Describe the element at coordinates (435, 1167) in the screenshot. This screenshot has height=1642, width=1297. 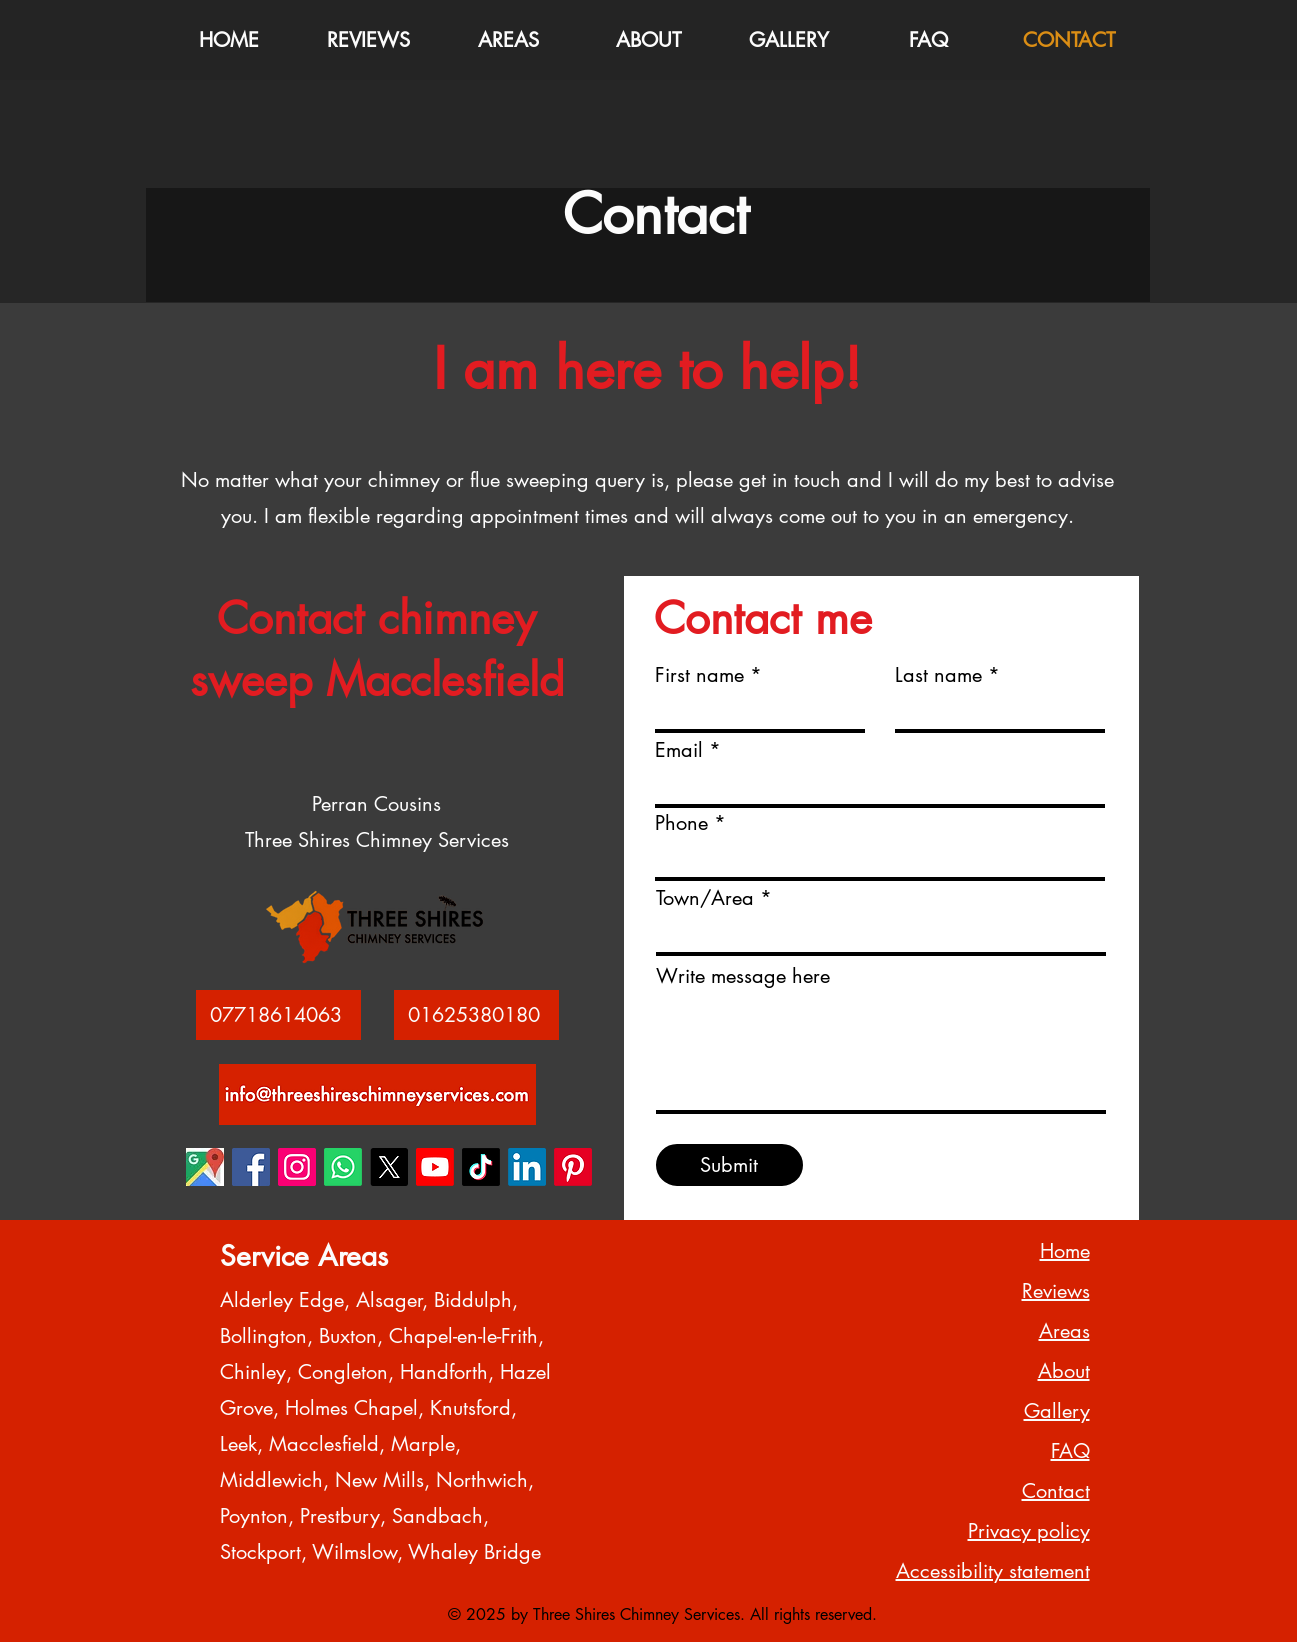
I see `[Three Shires Chimney Services Youtube 1]` at that location.